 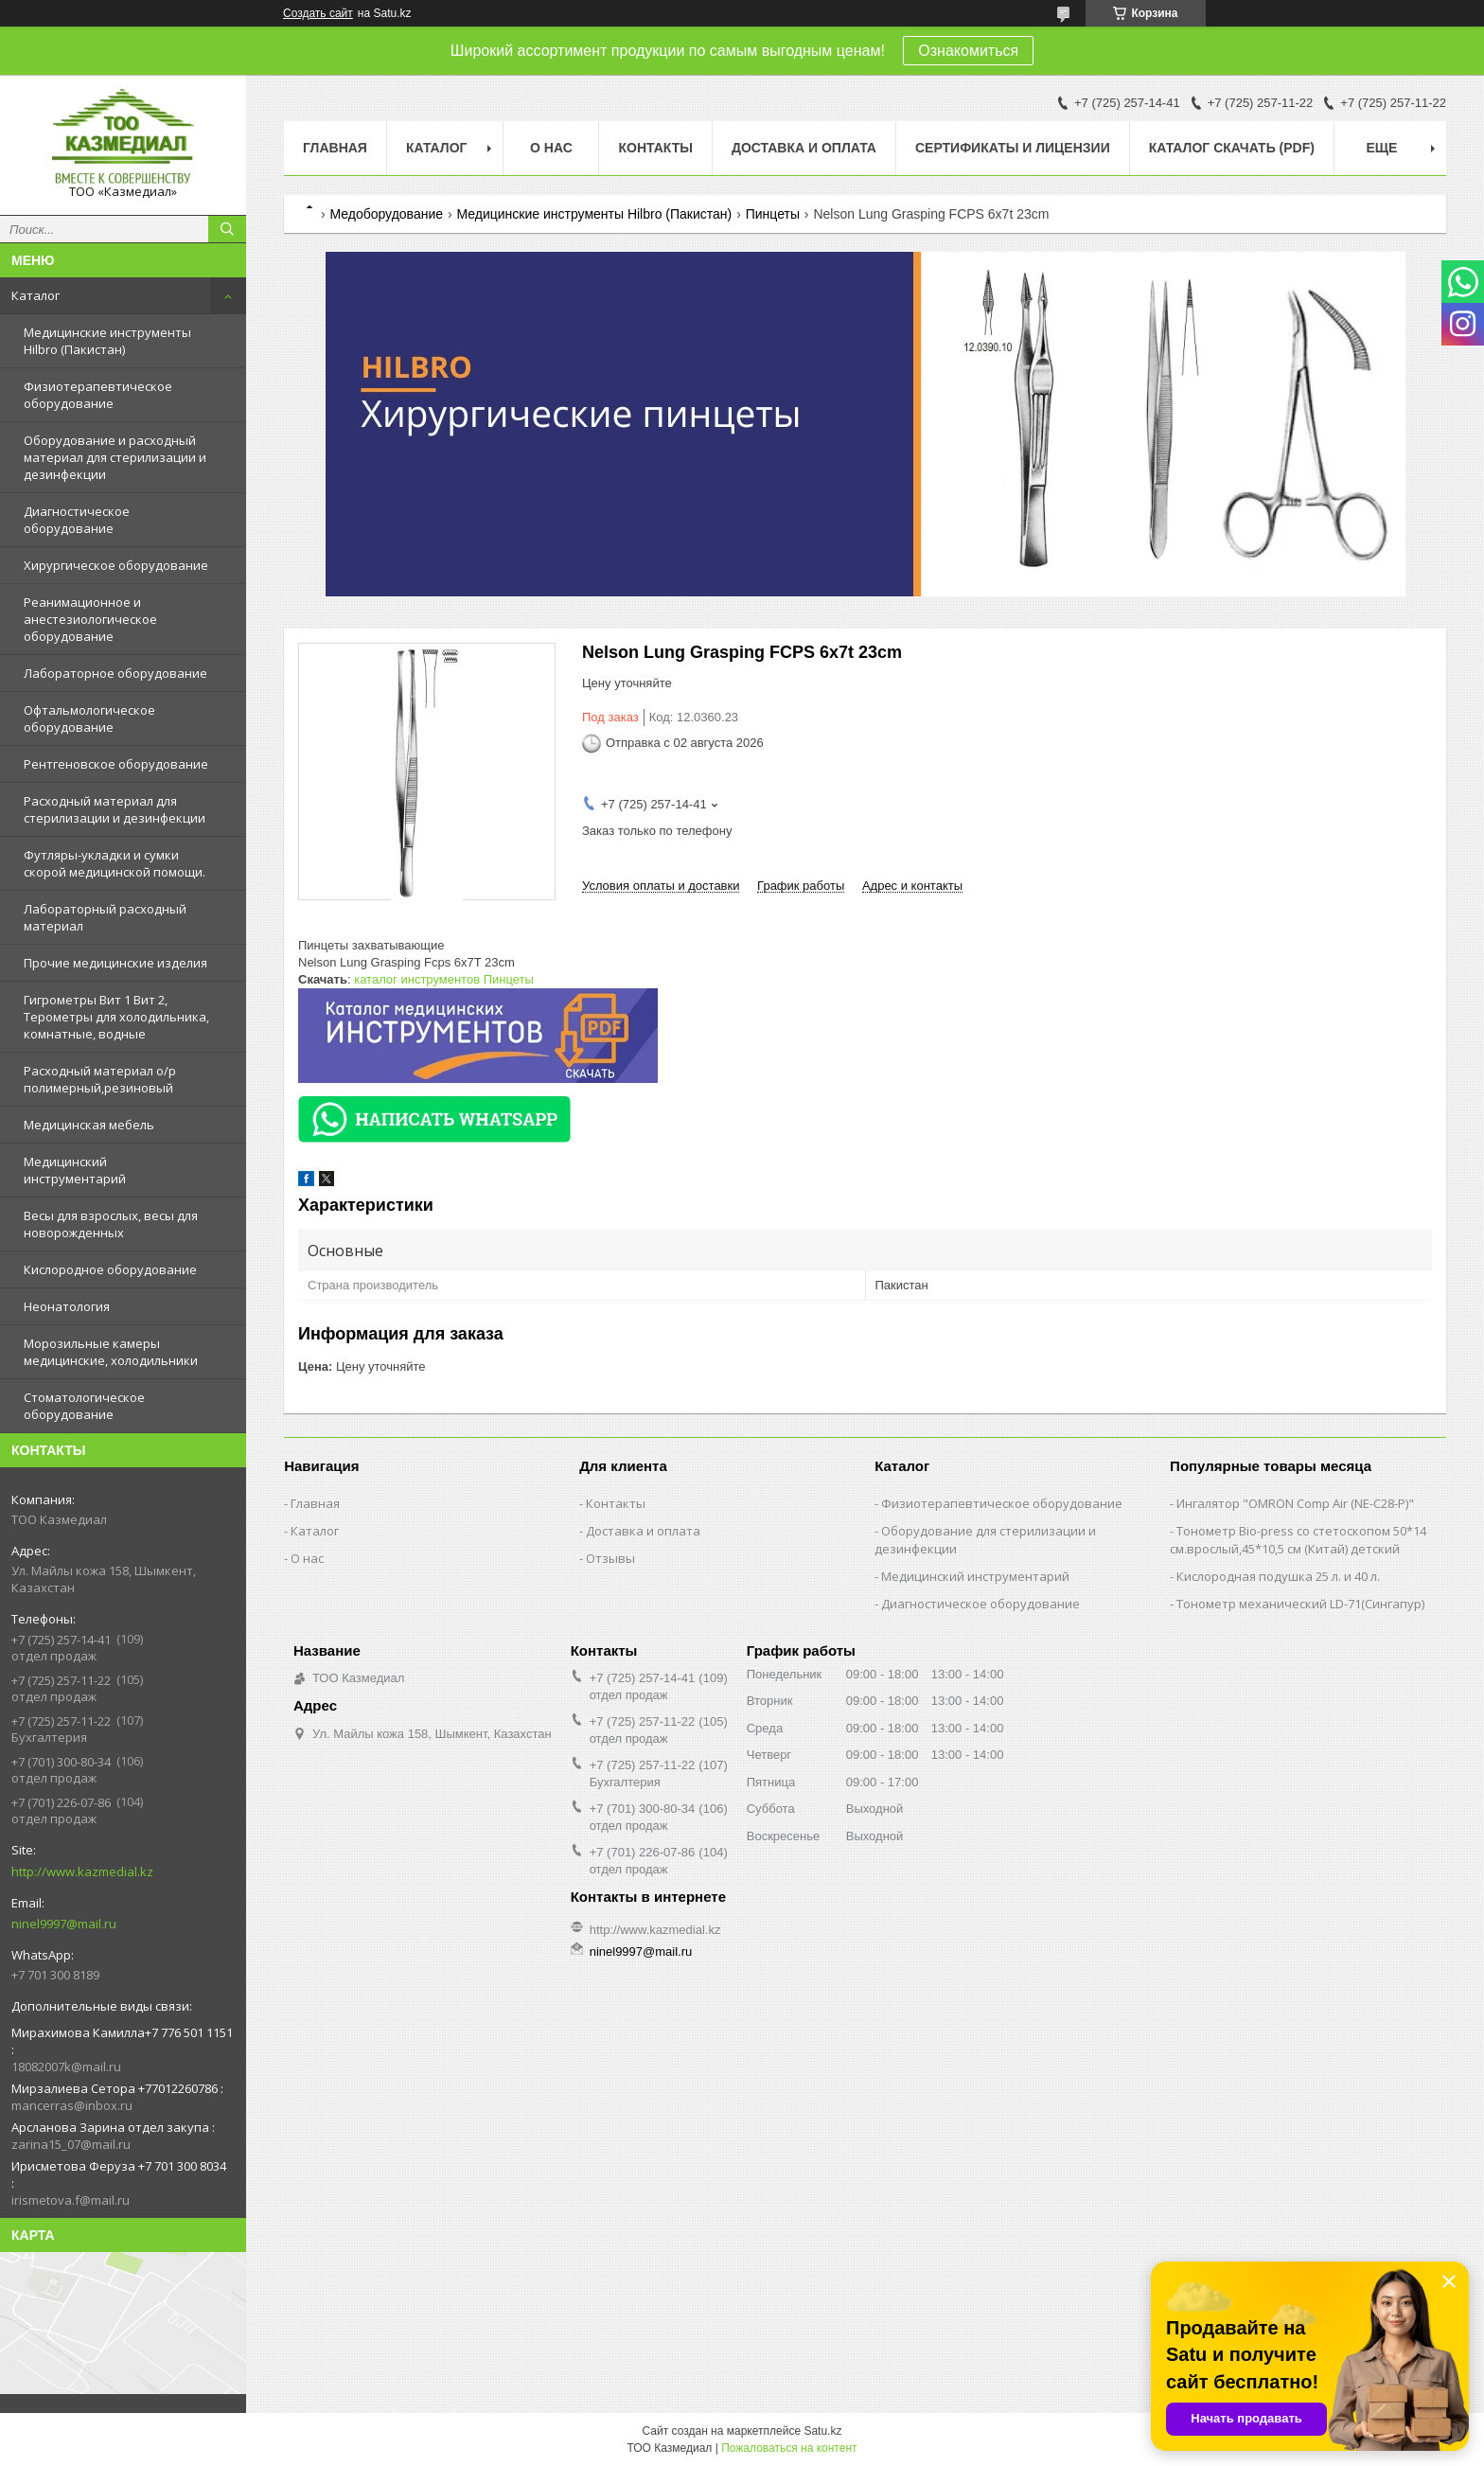 What do you see at coordinates (773, 214) in the screenshot?
I see `Пинцеты` at bounding box center [773, 214].